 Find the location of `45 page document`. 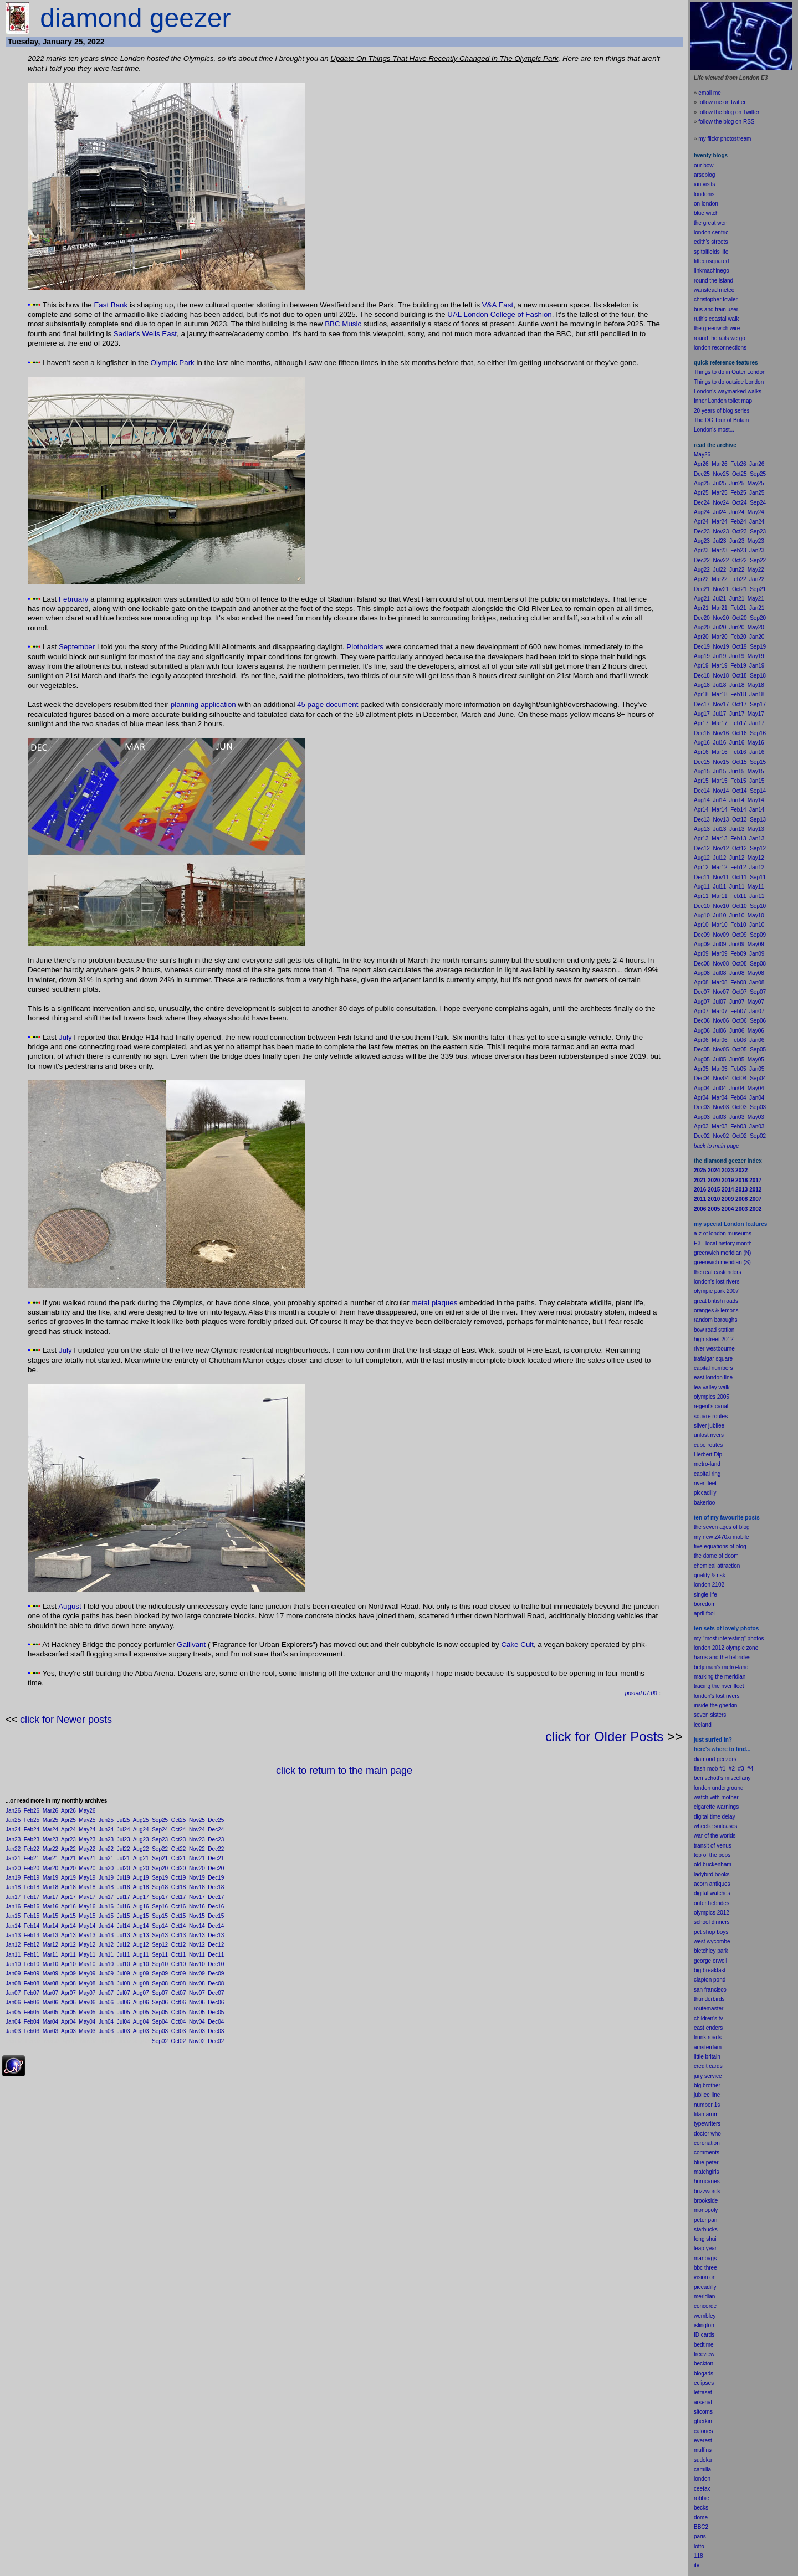

45 page document is located at coordinates (327, 704).